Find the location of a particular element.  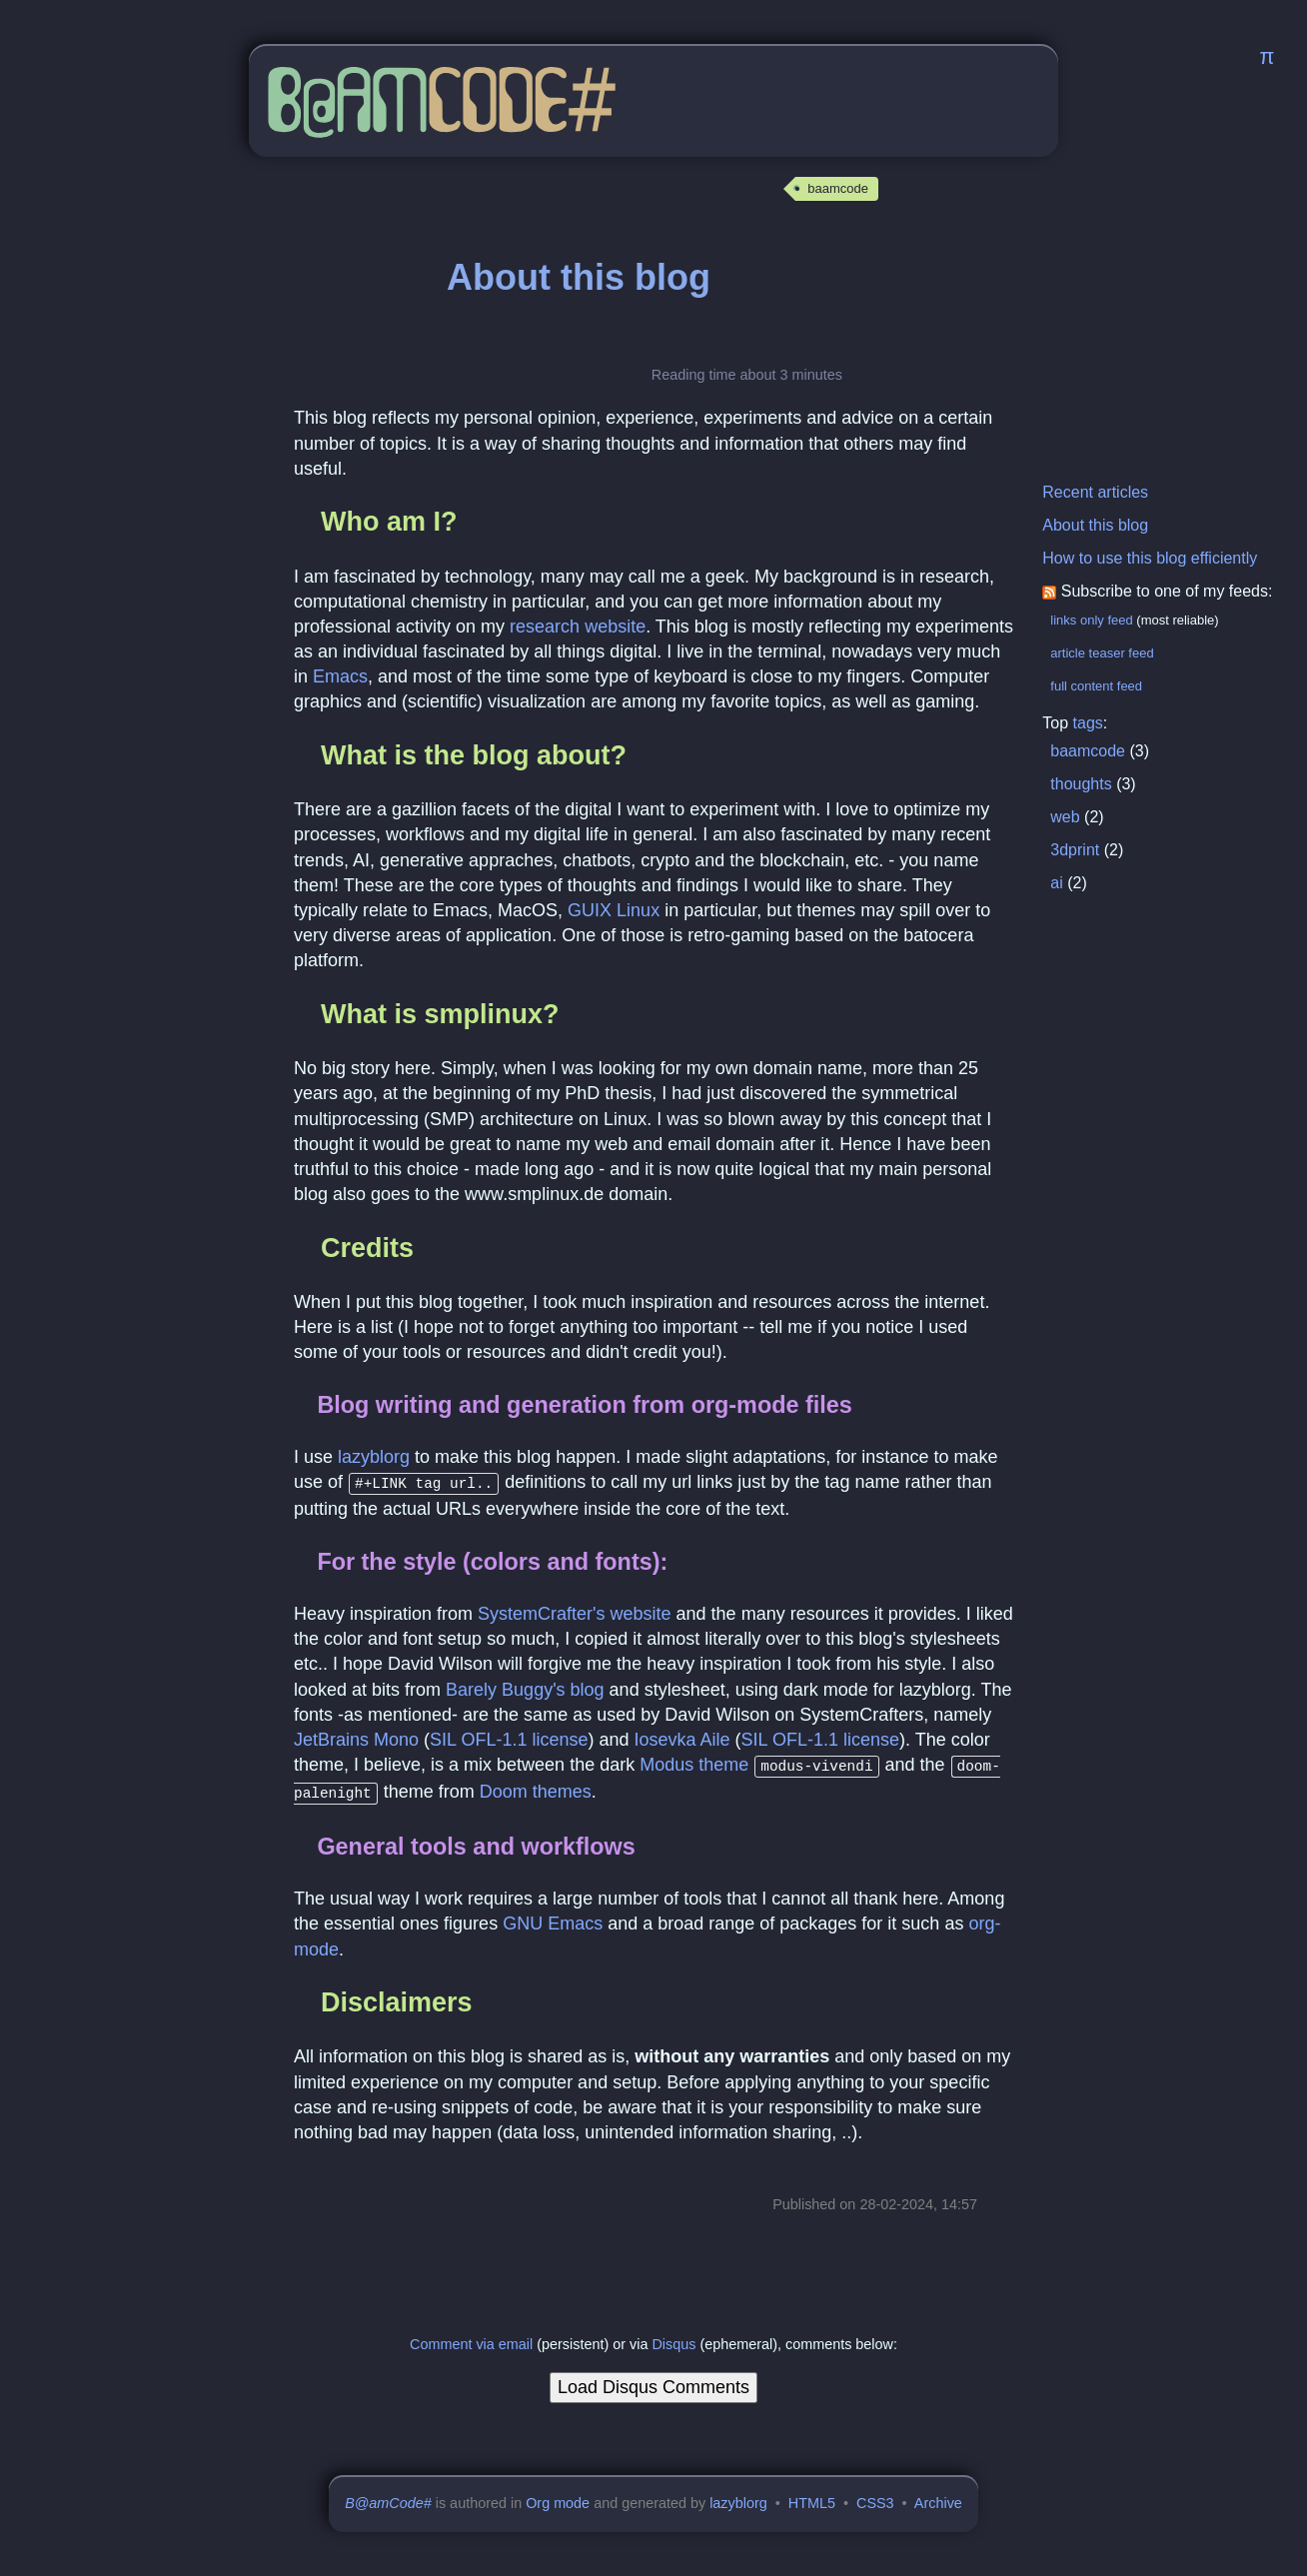

full content feed is located at coordinates (1096, 685).